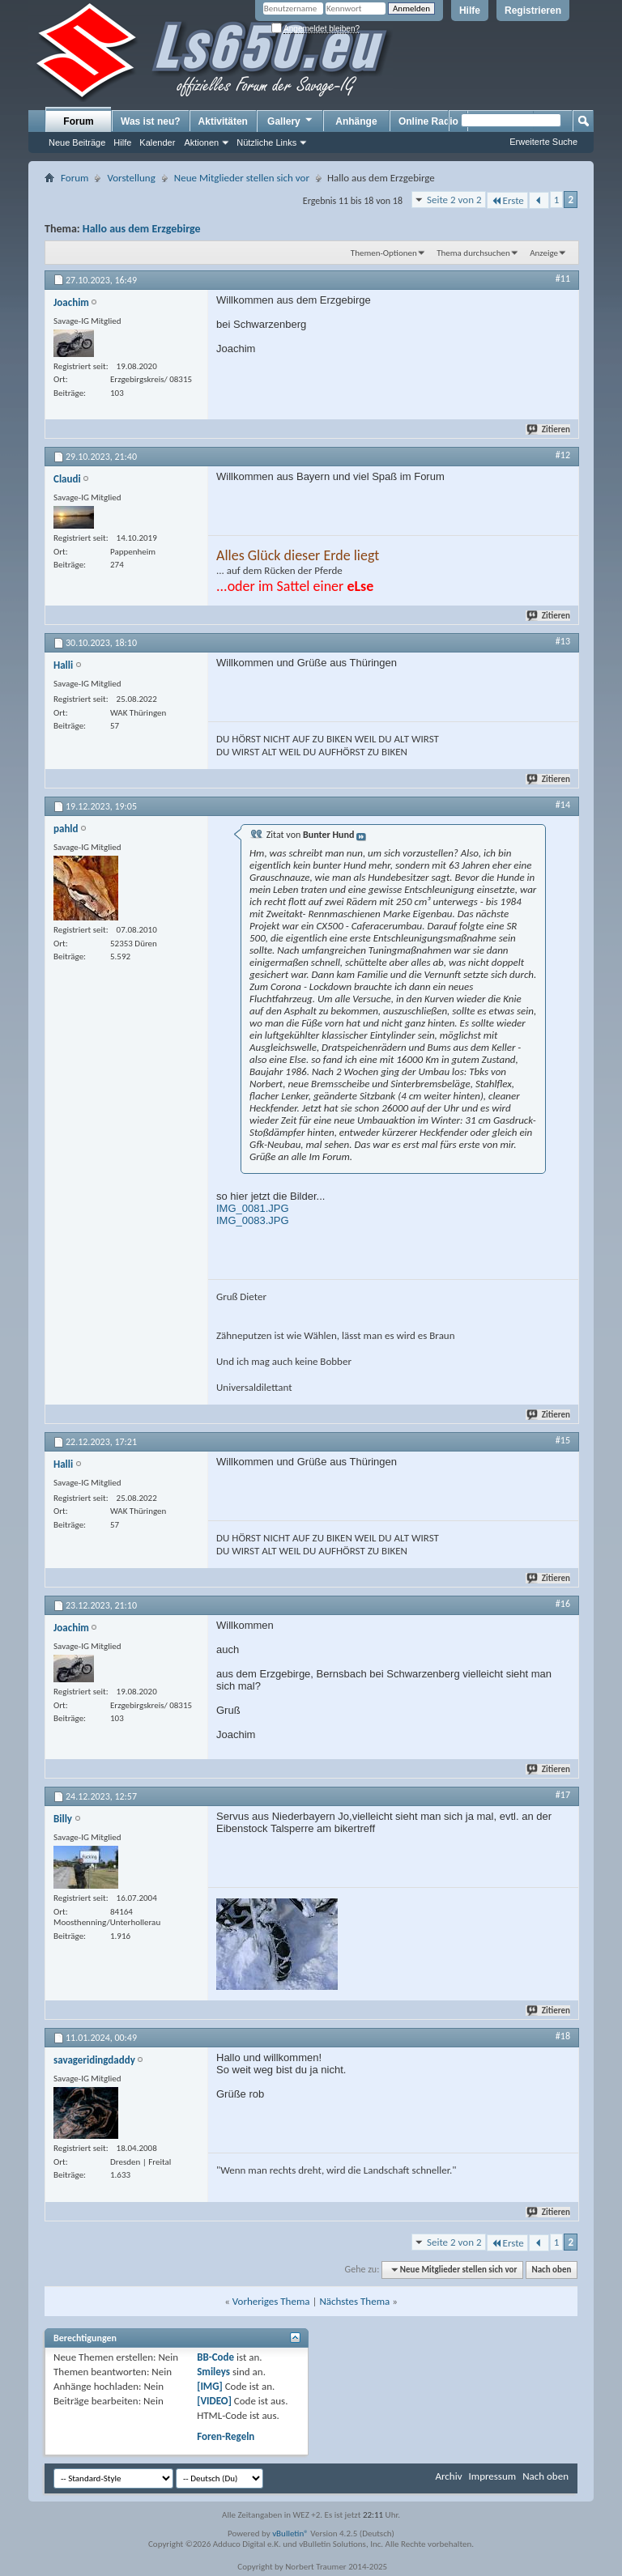 This screenshot has height=2576, width=622. I want to click on #16, so click(563, 1603).